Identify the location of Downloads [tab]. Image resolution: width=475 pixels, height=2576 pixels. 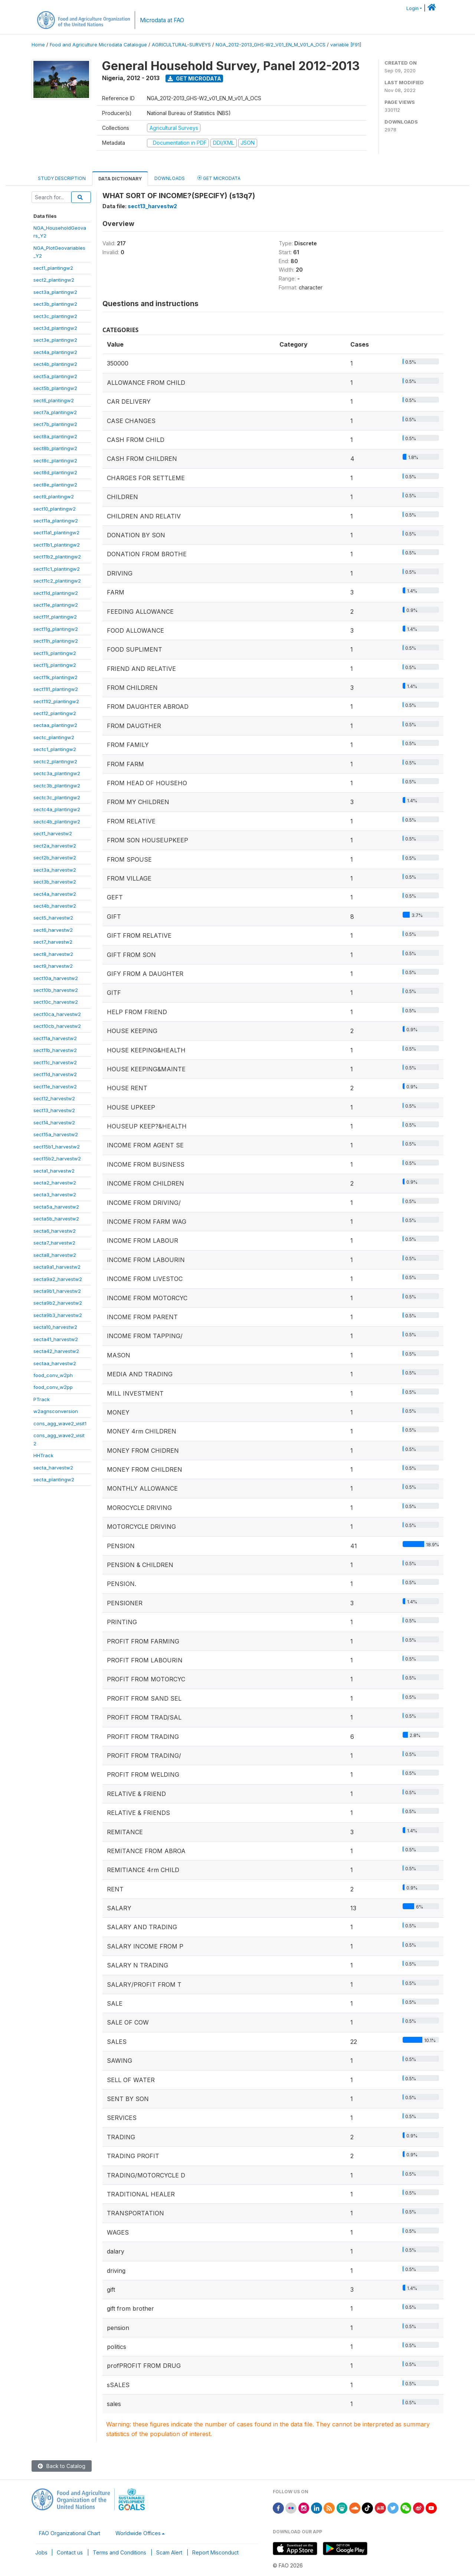
(169, 178).